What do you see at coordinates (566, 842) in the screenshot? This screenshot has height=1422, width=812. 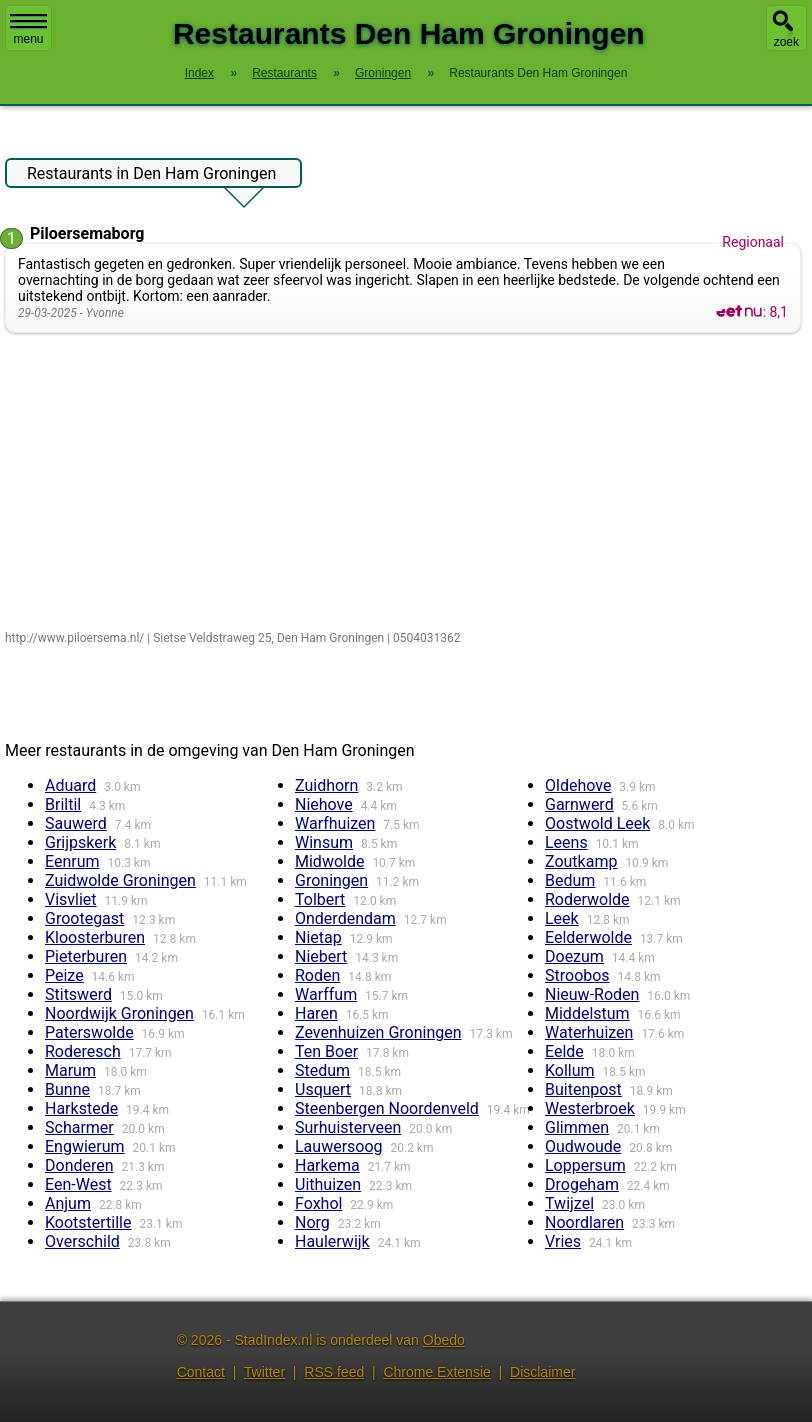 I see `Leens` at bounding box center [566, 842].